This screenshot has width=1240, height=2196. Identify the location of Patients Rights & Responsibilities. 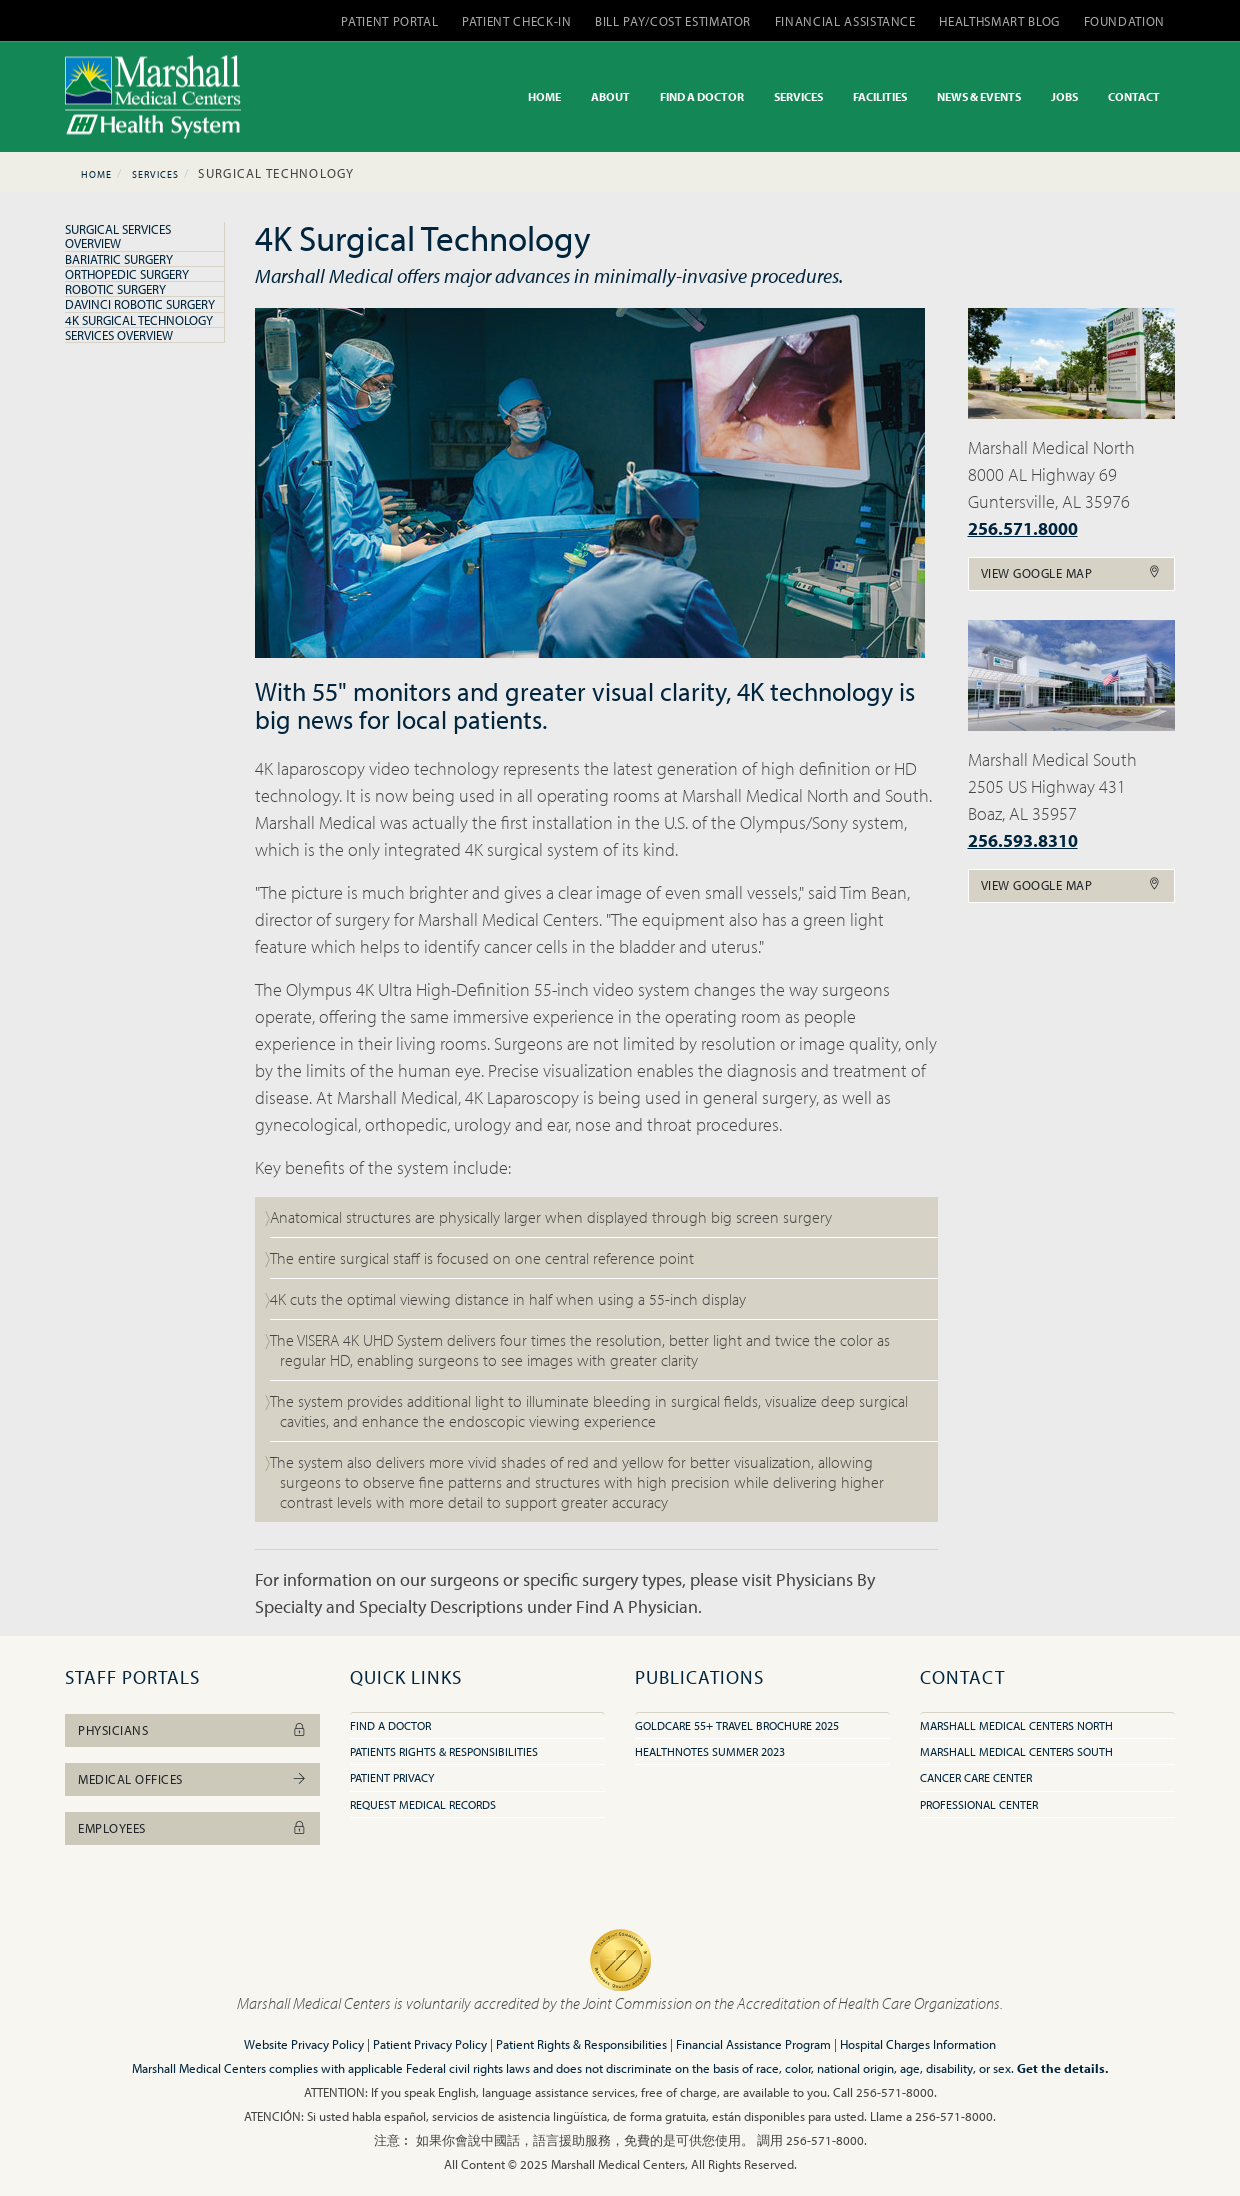
(444, 1751).